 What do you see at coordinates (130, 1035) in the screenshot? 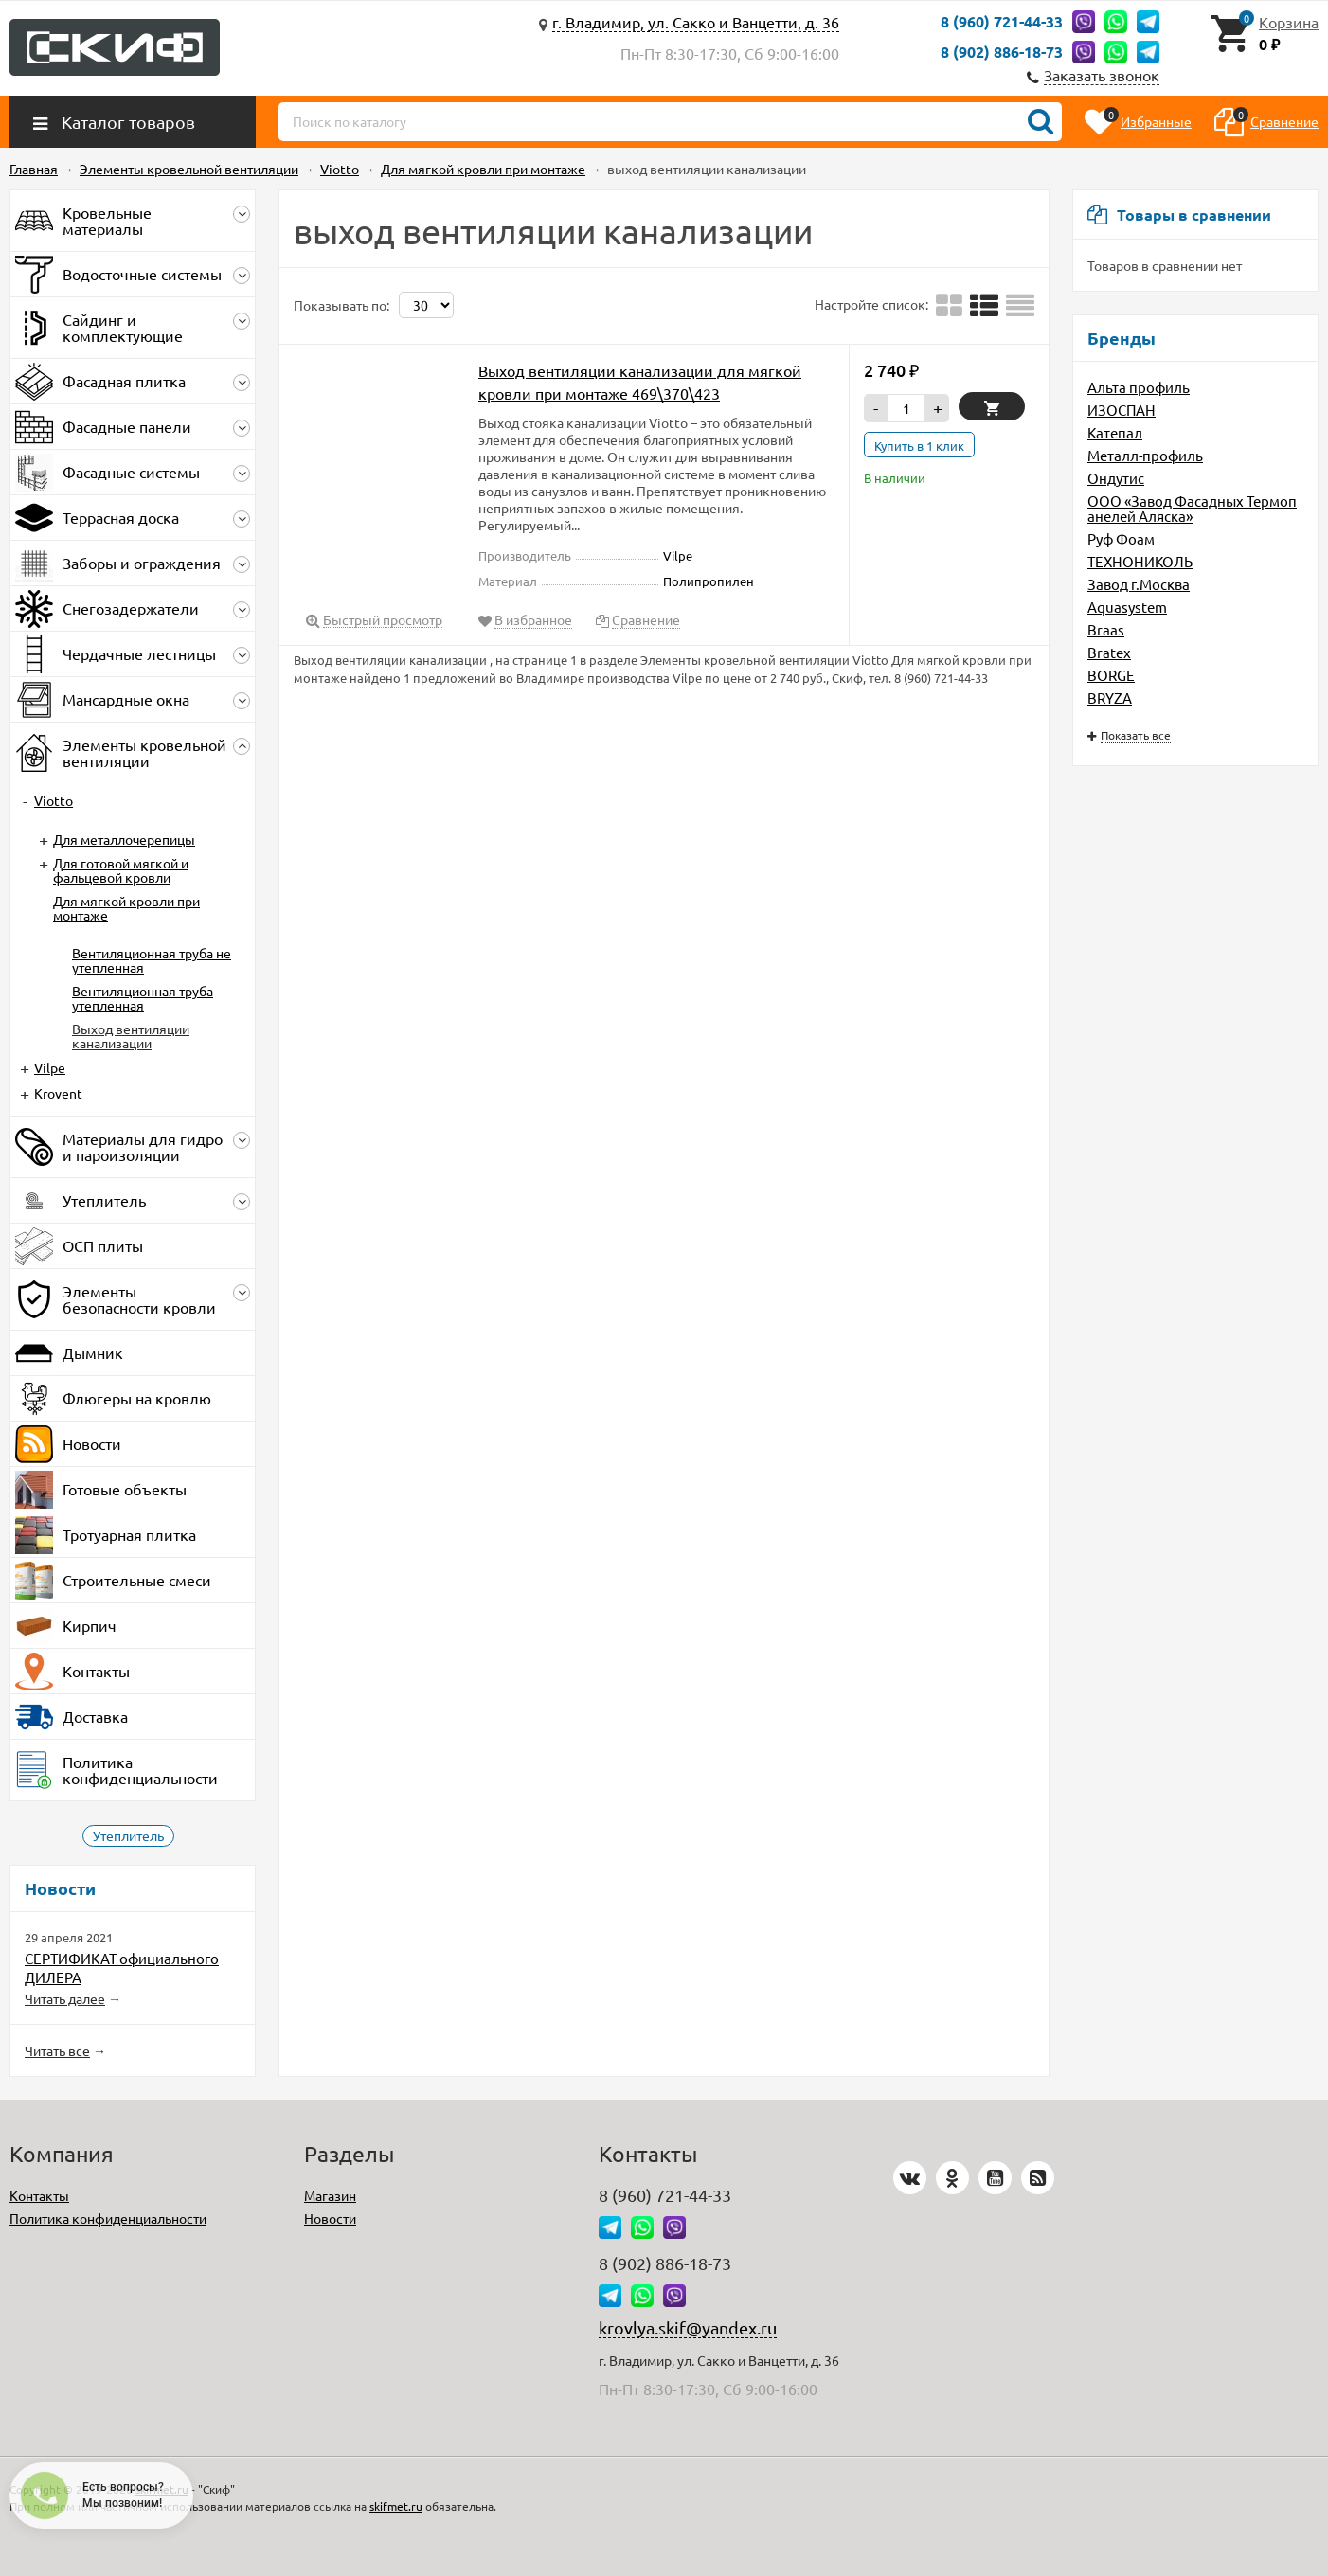
I see `Выход вентиляции канализации` at bounding box center [130, 1035].